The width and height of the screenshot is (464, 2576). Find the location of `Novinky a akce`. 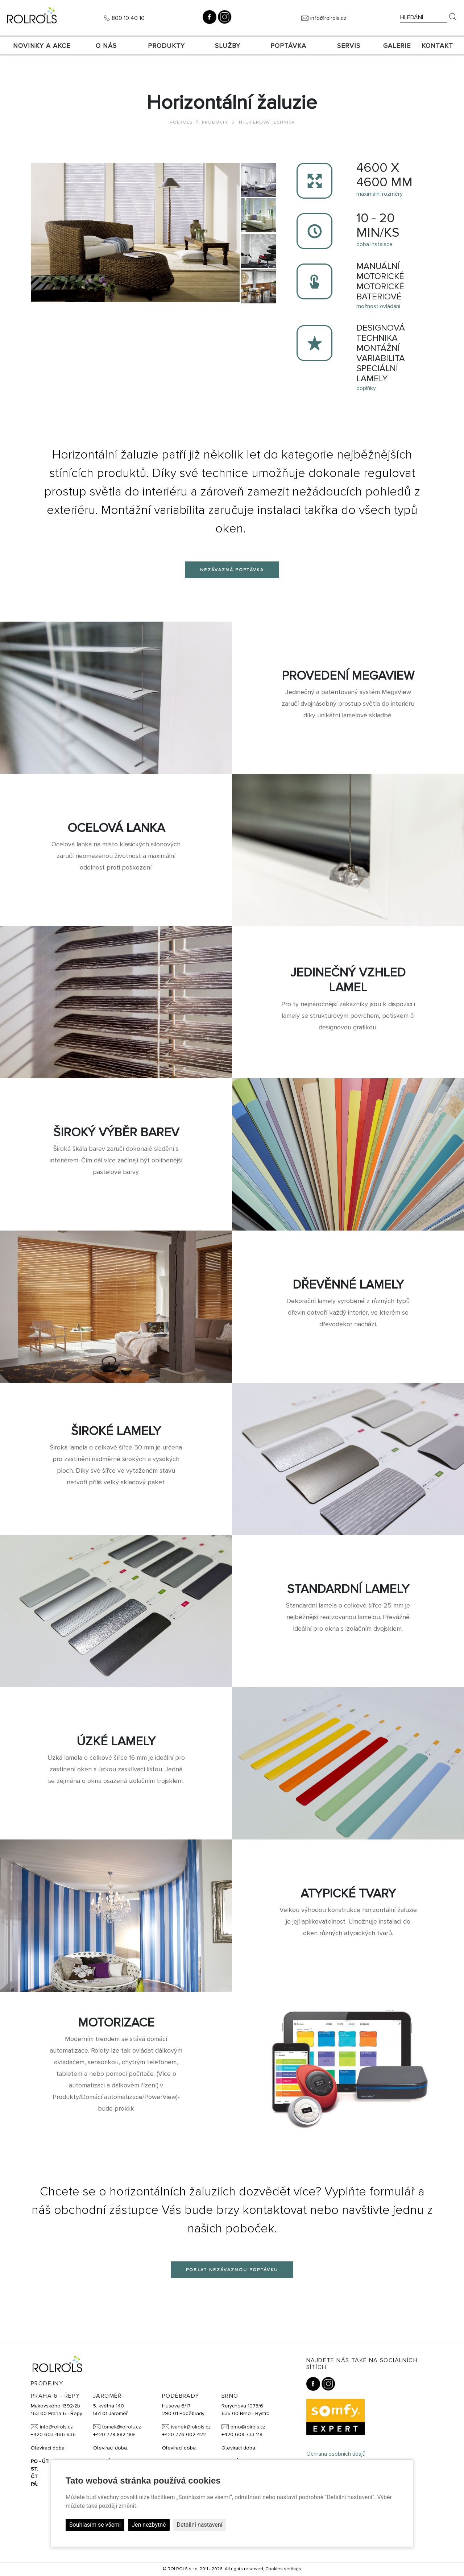

Novinky a akce is located at coordinates (41, 46).